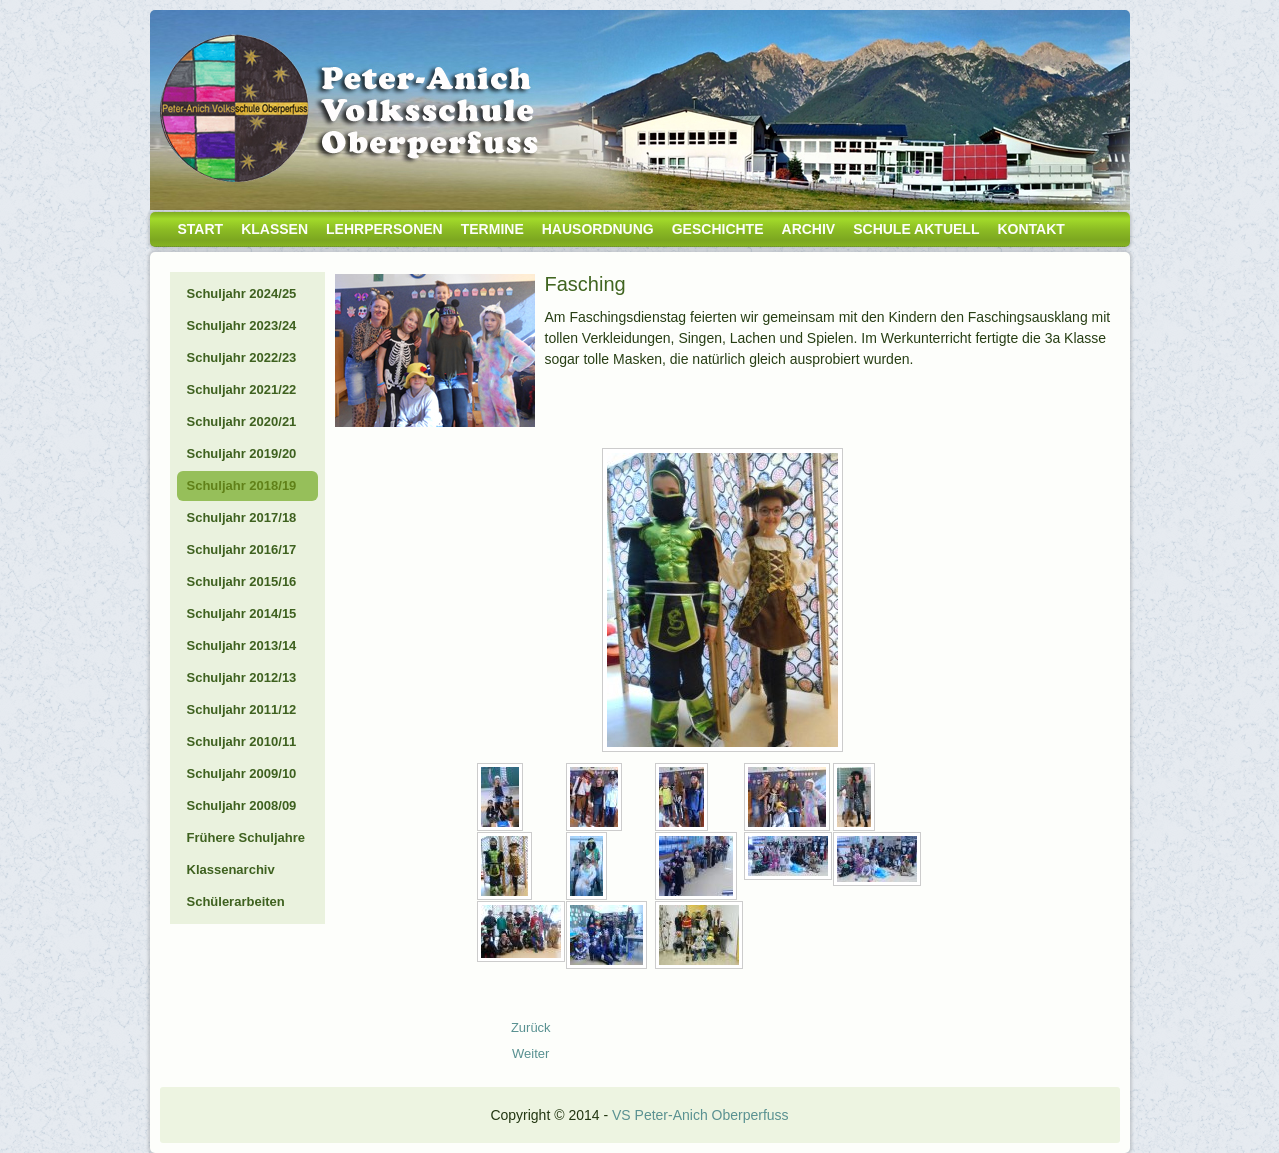  I want to click on Schuljahr 2014/15, so click(242, 613).